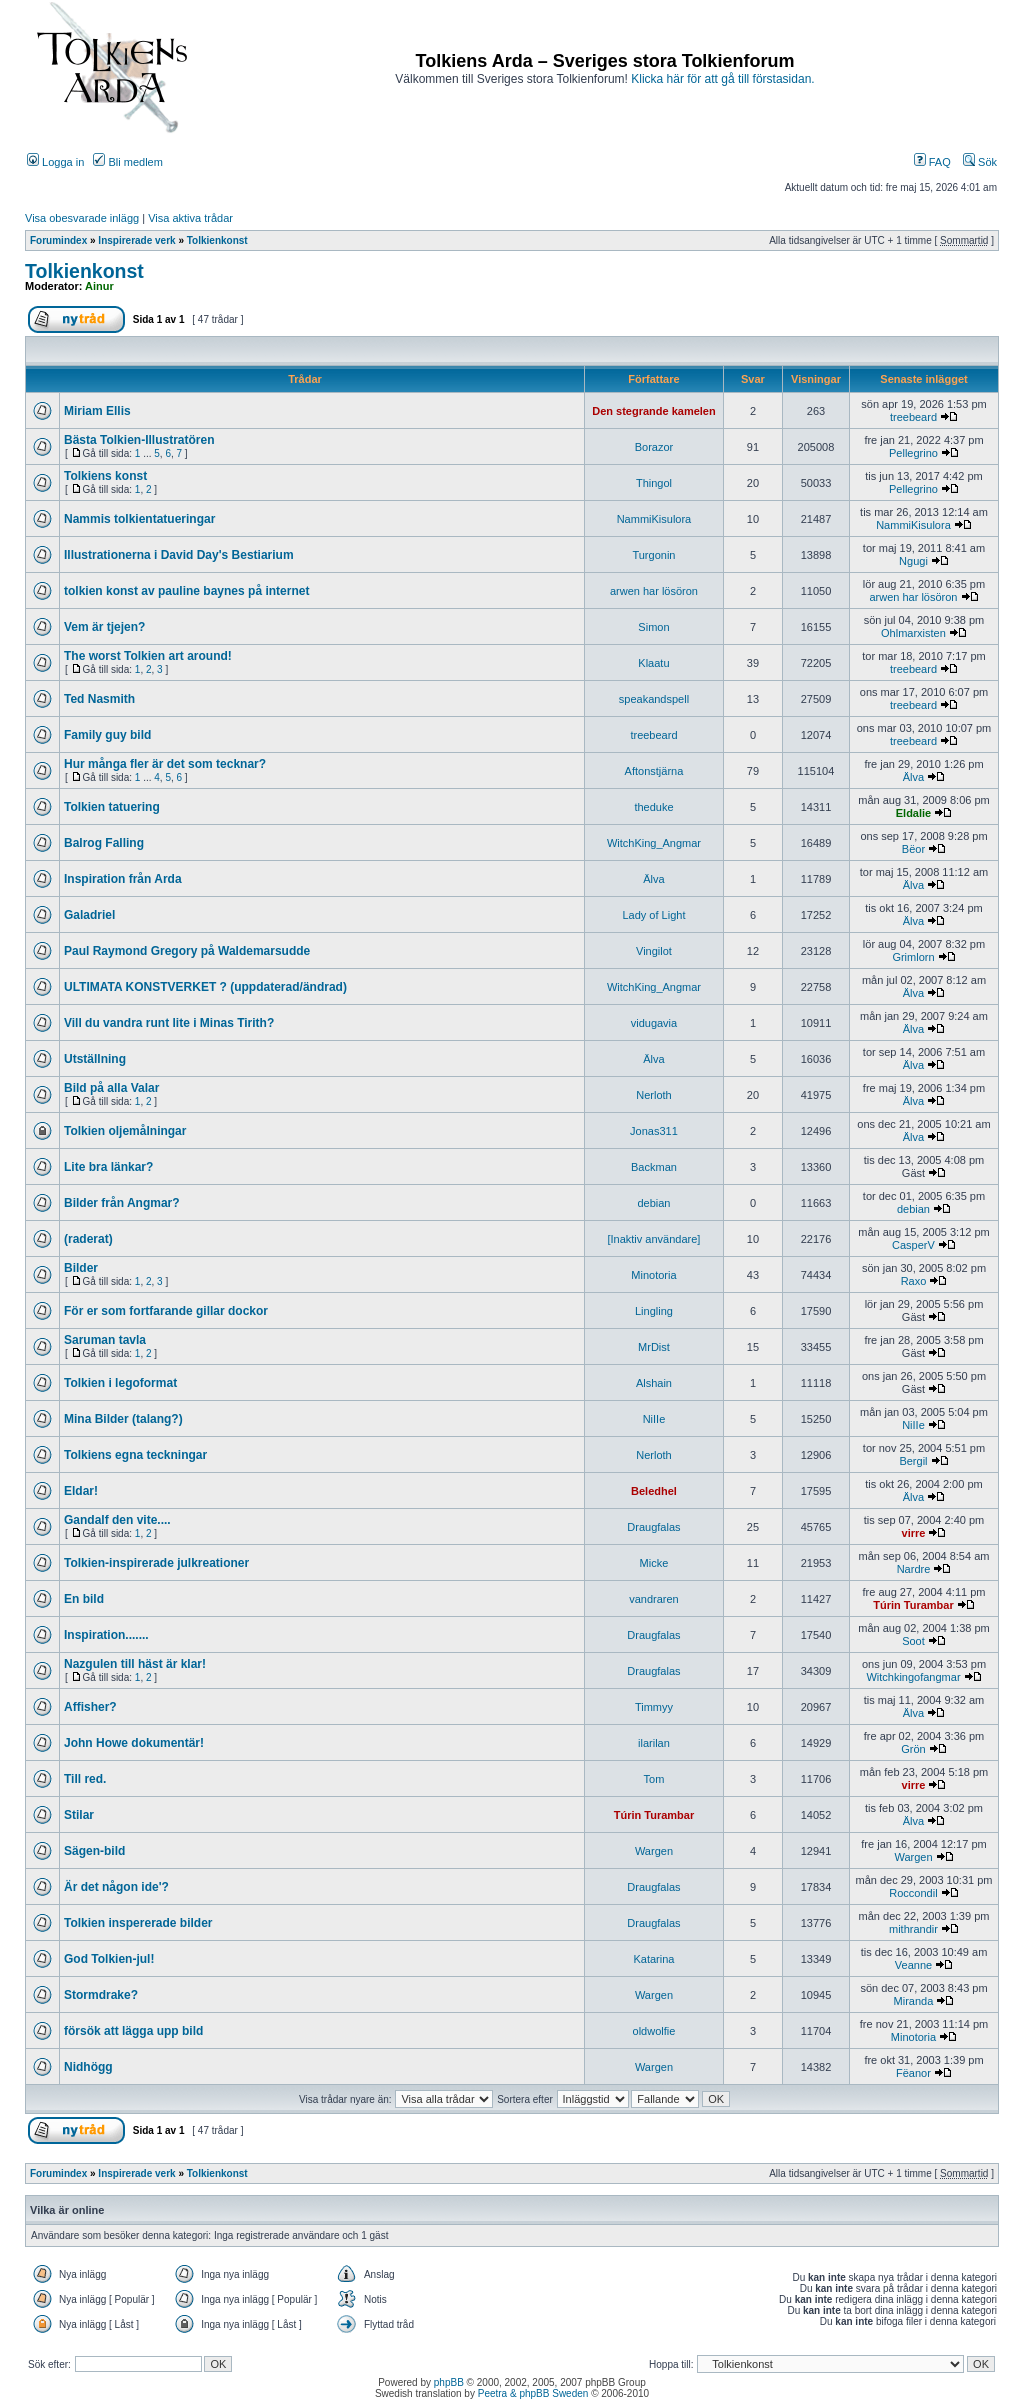  Describe the element at coordinates (913, 453) in the screenshot. I see `Pellegrino` at that location.